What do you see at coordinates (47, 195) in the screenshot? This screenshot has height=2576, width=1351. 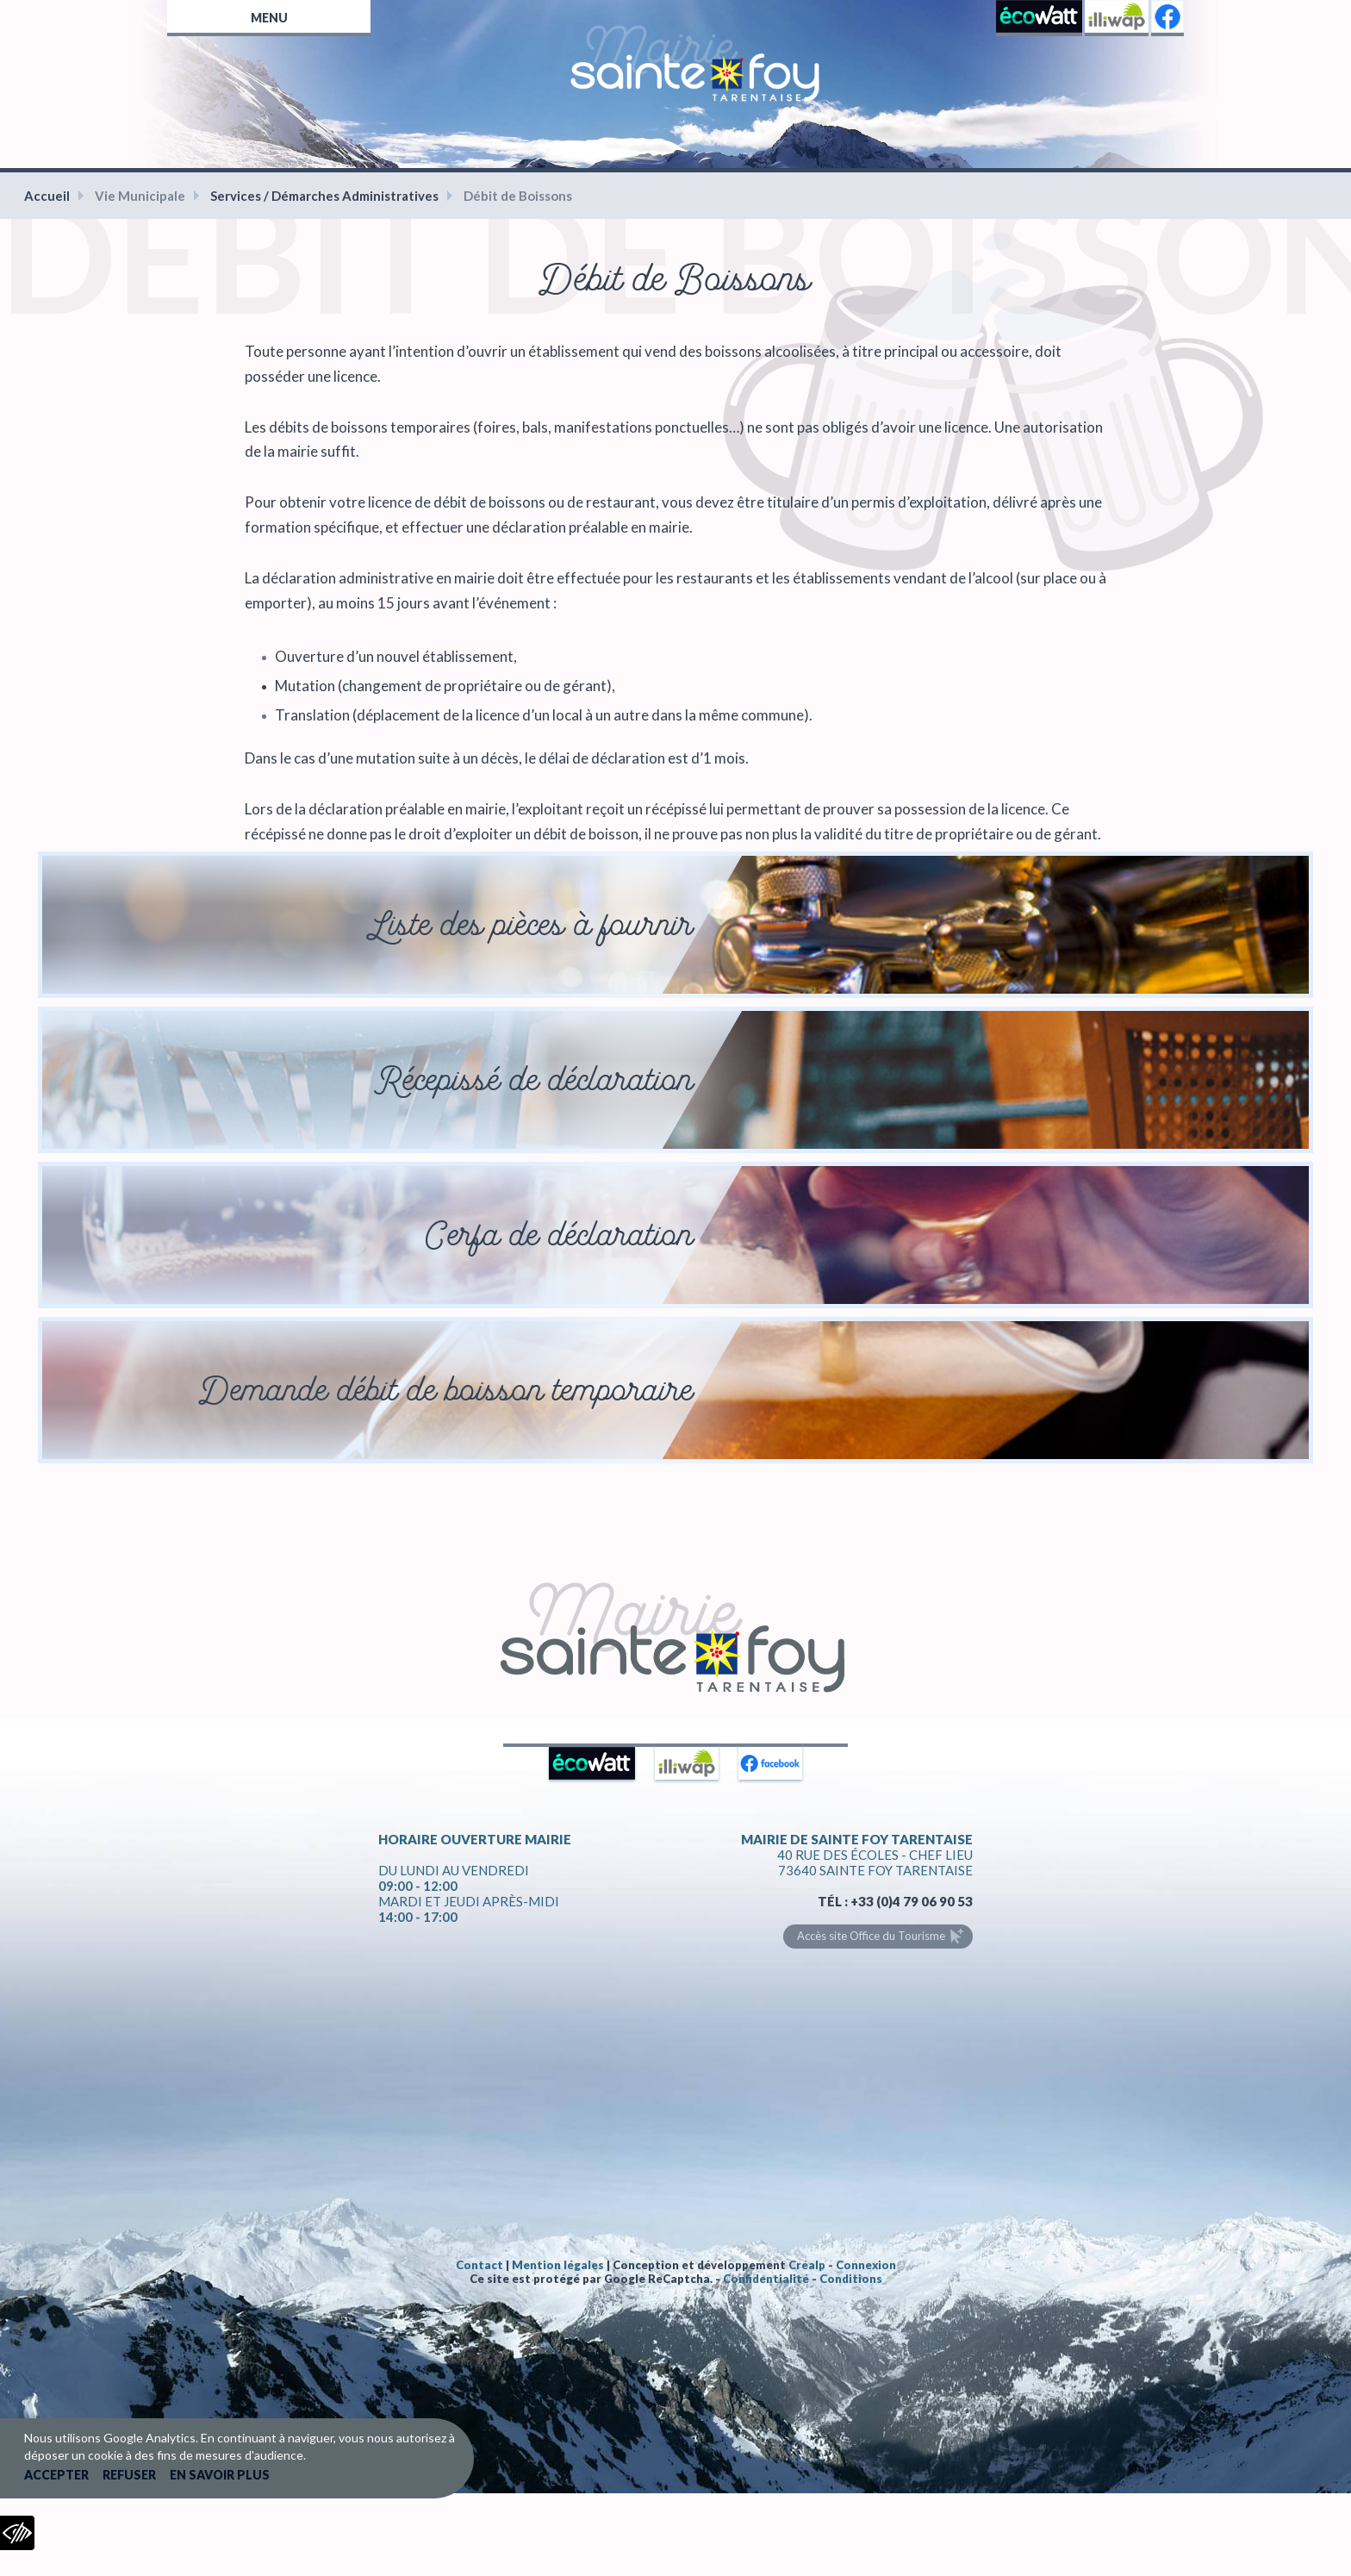 I see `Accueil` at bounding box center [47, 195].